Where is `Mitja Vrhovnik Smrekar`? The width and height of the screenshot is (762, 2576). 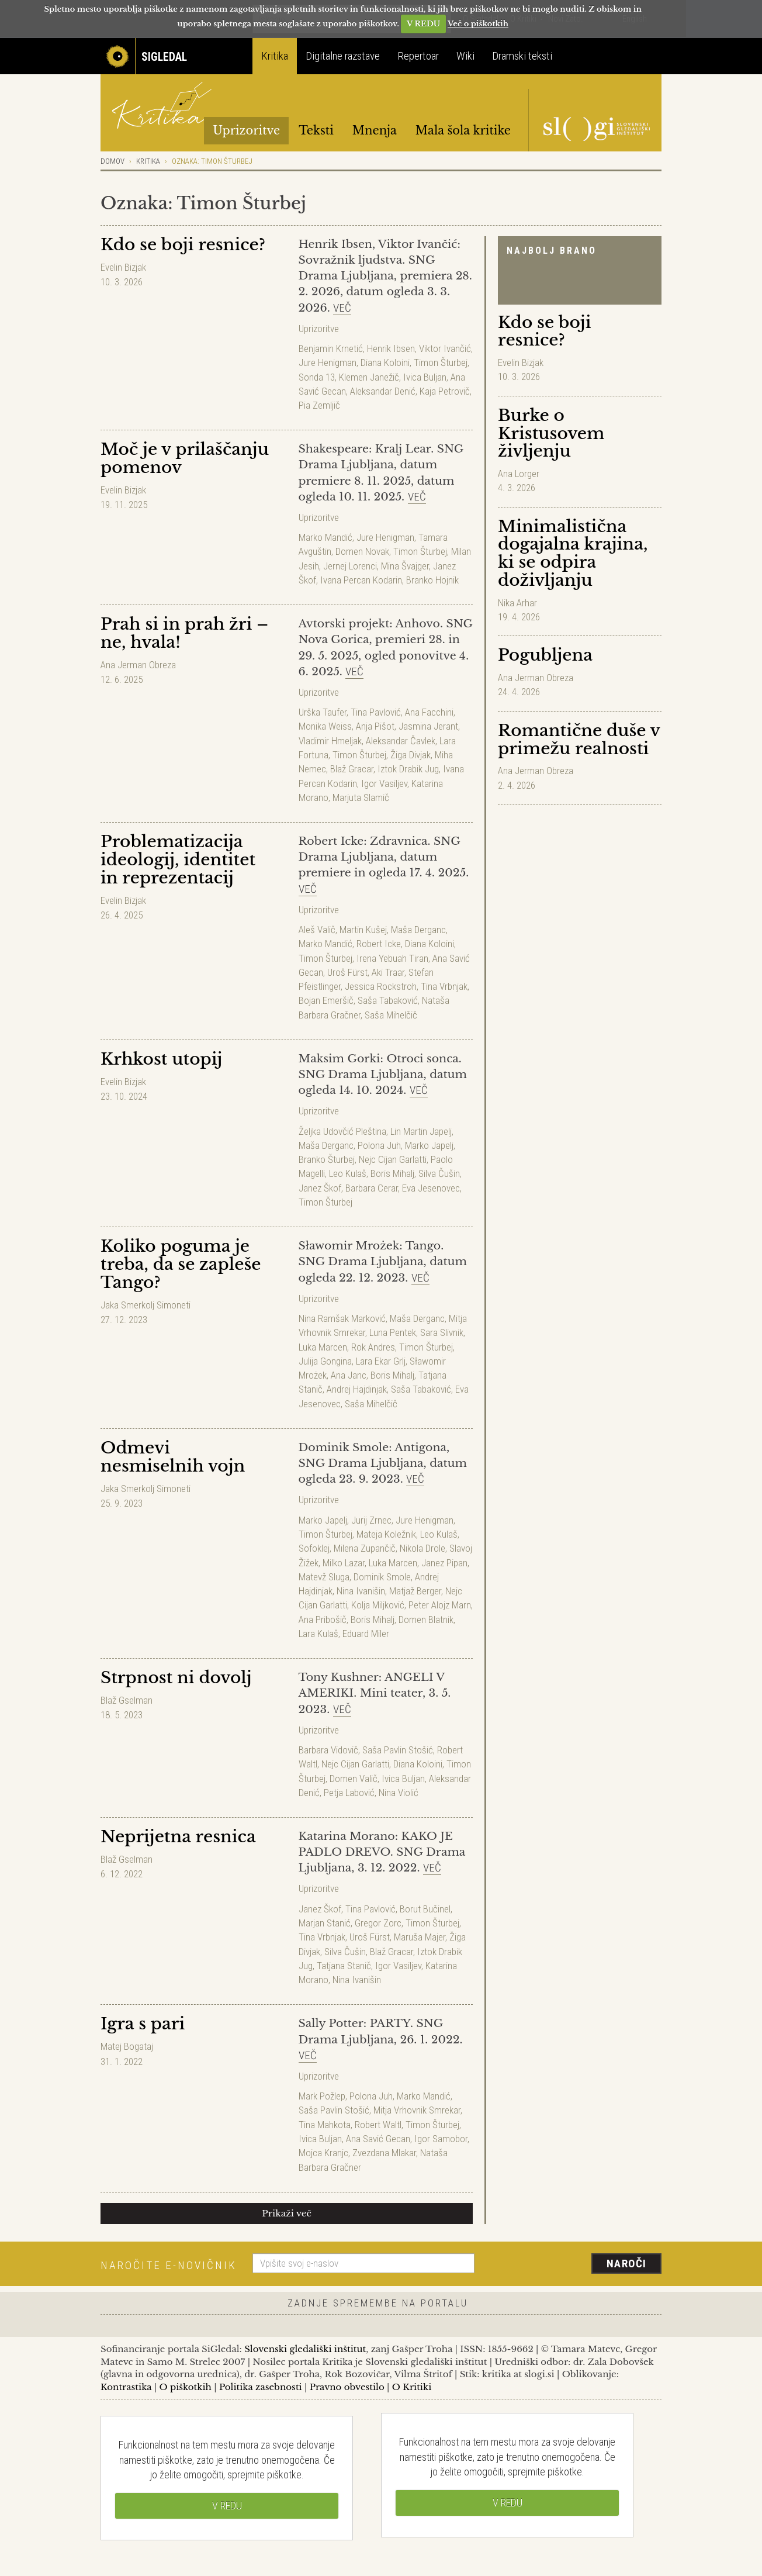
Mitja Vrhovnik Smrekar is located at coordinates (416, 2110).